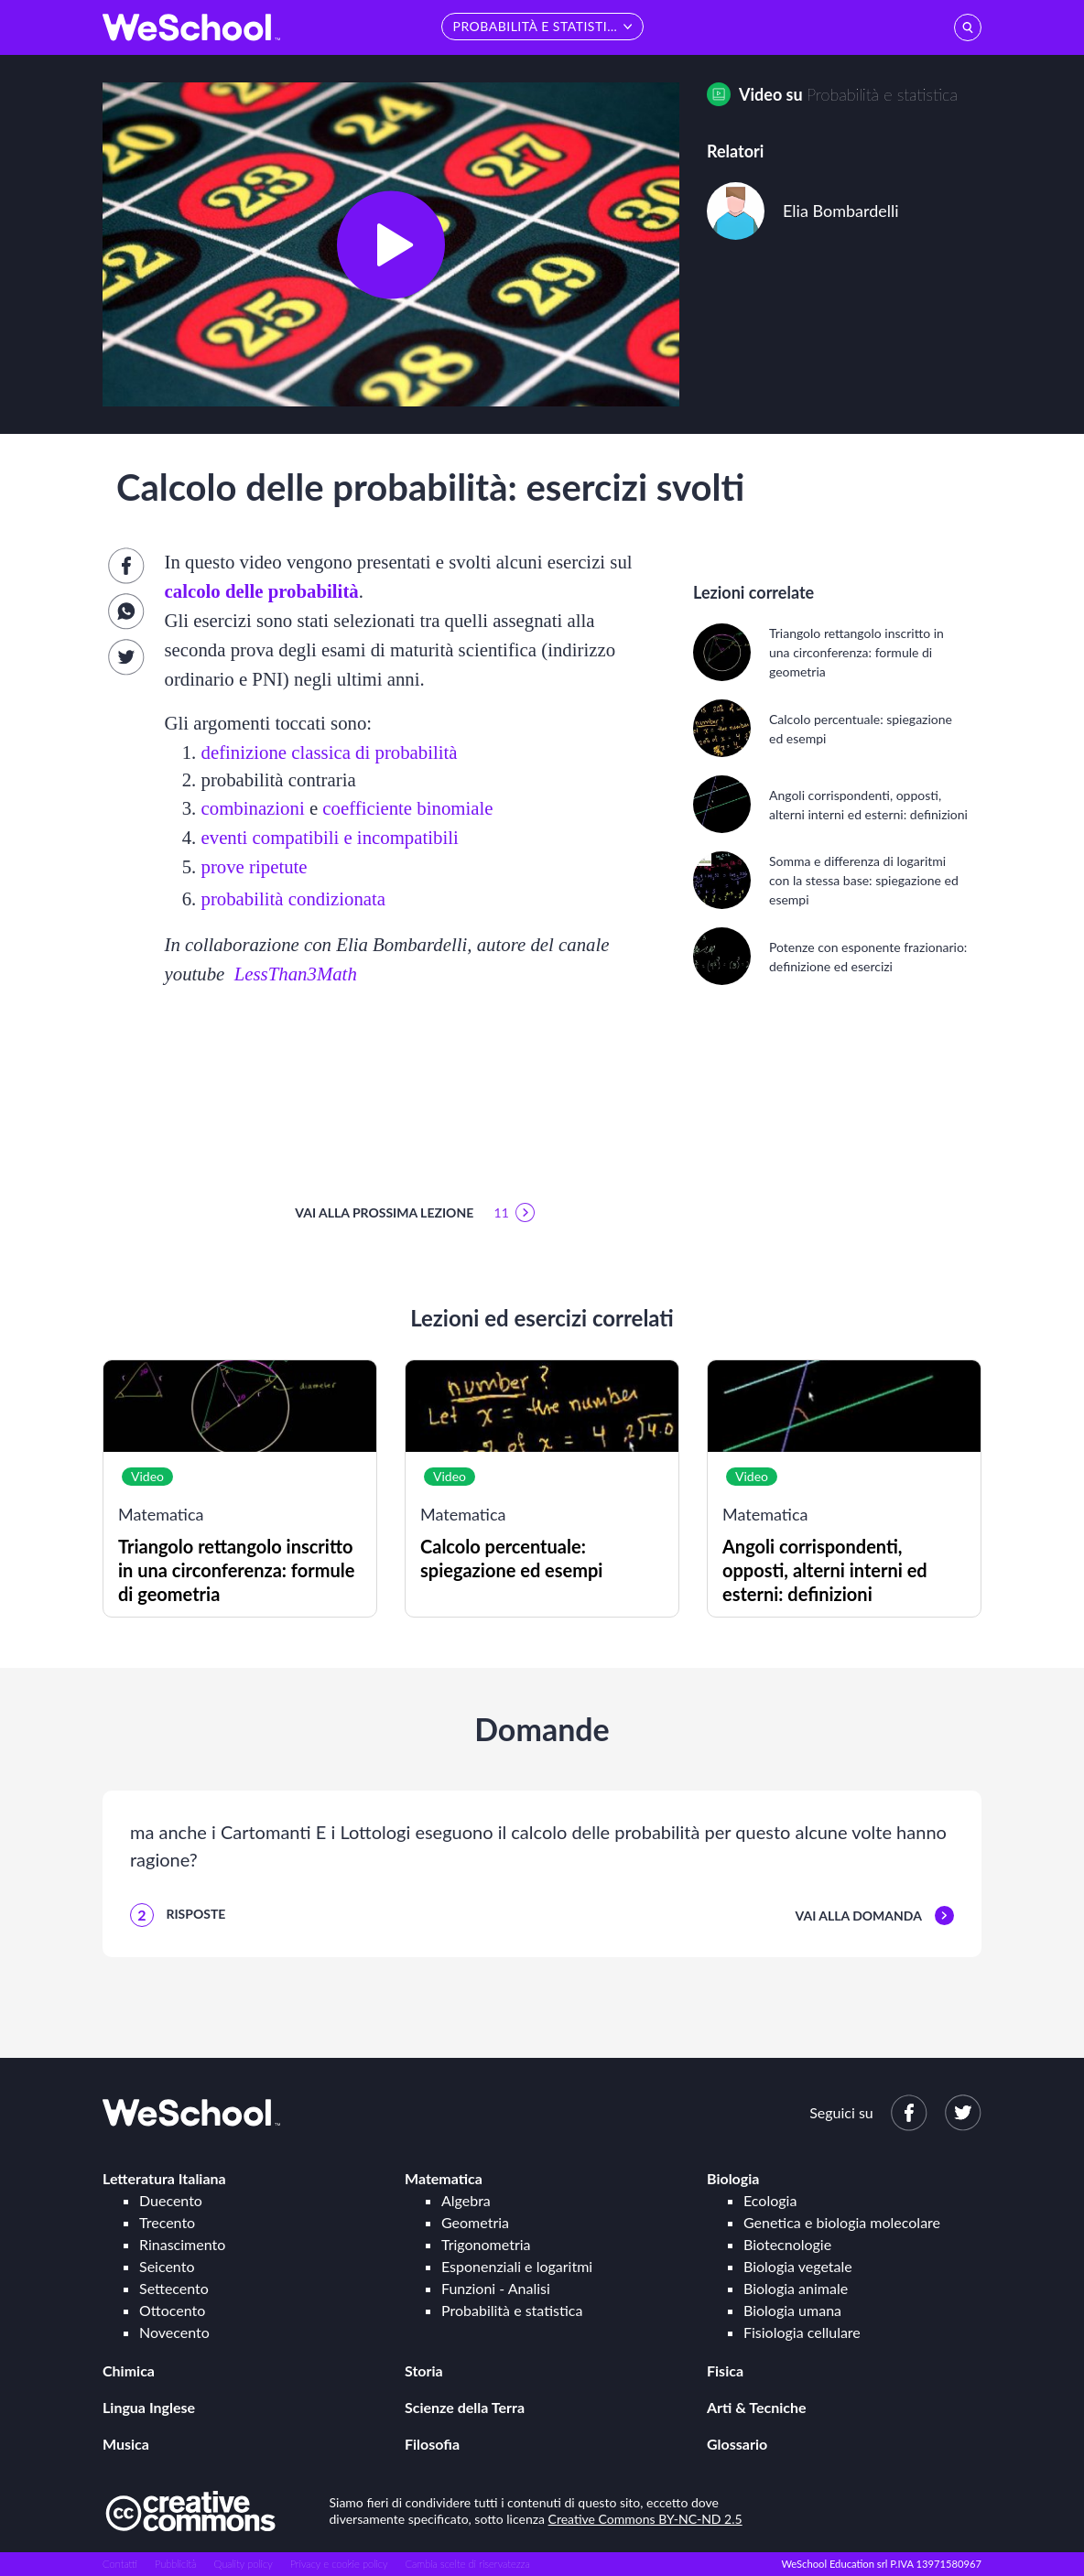 The width and height of the screenshot is (1084, 2576). Describe the element at coordinates (882, 94) in the screenshot. I see `Probabilità e statistica` at that location.